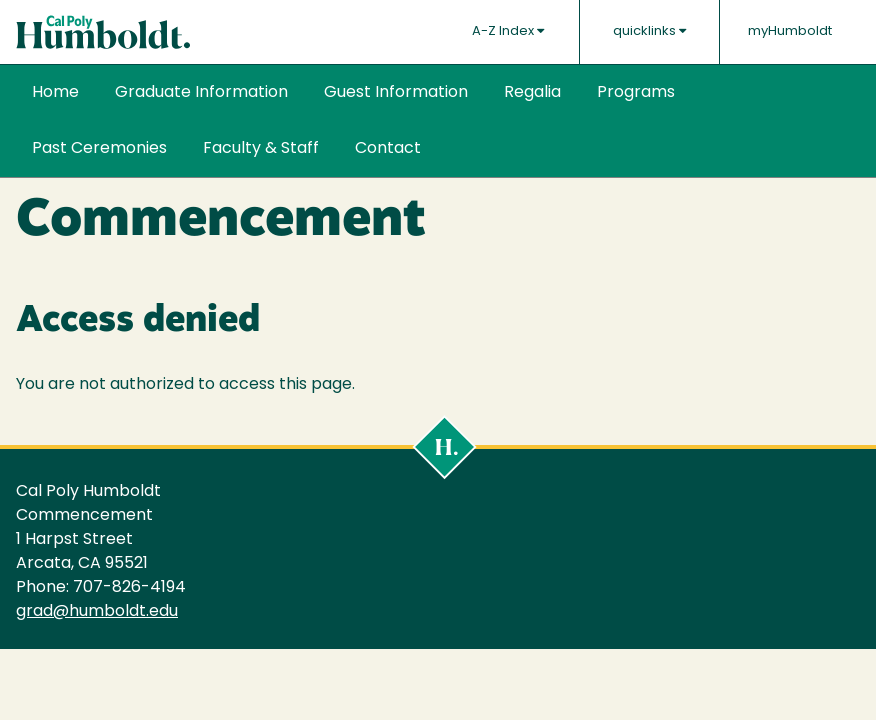  I want to click on A-Z Index, so click(508, 31).